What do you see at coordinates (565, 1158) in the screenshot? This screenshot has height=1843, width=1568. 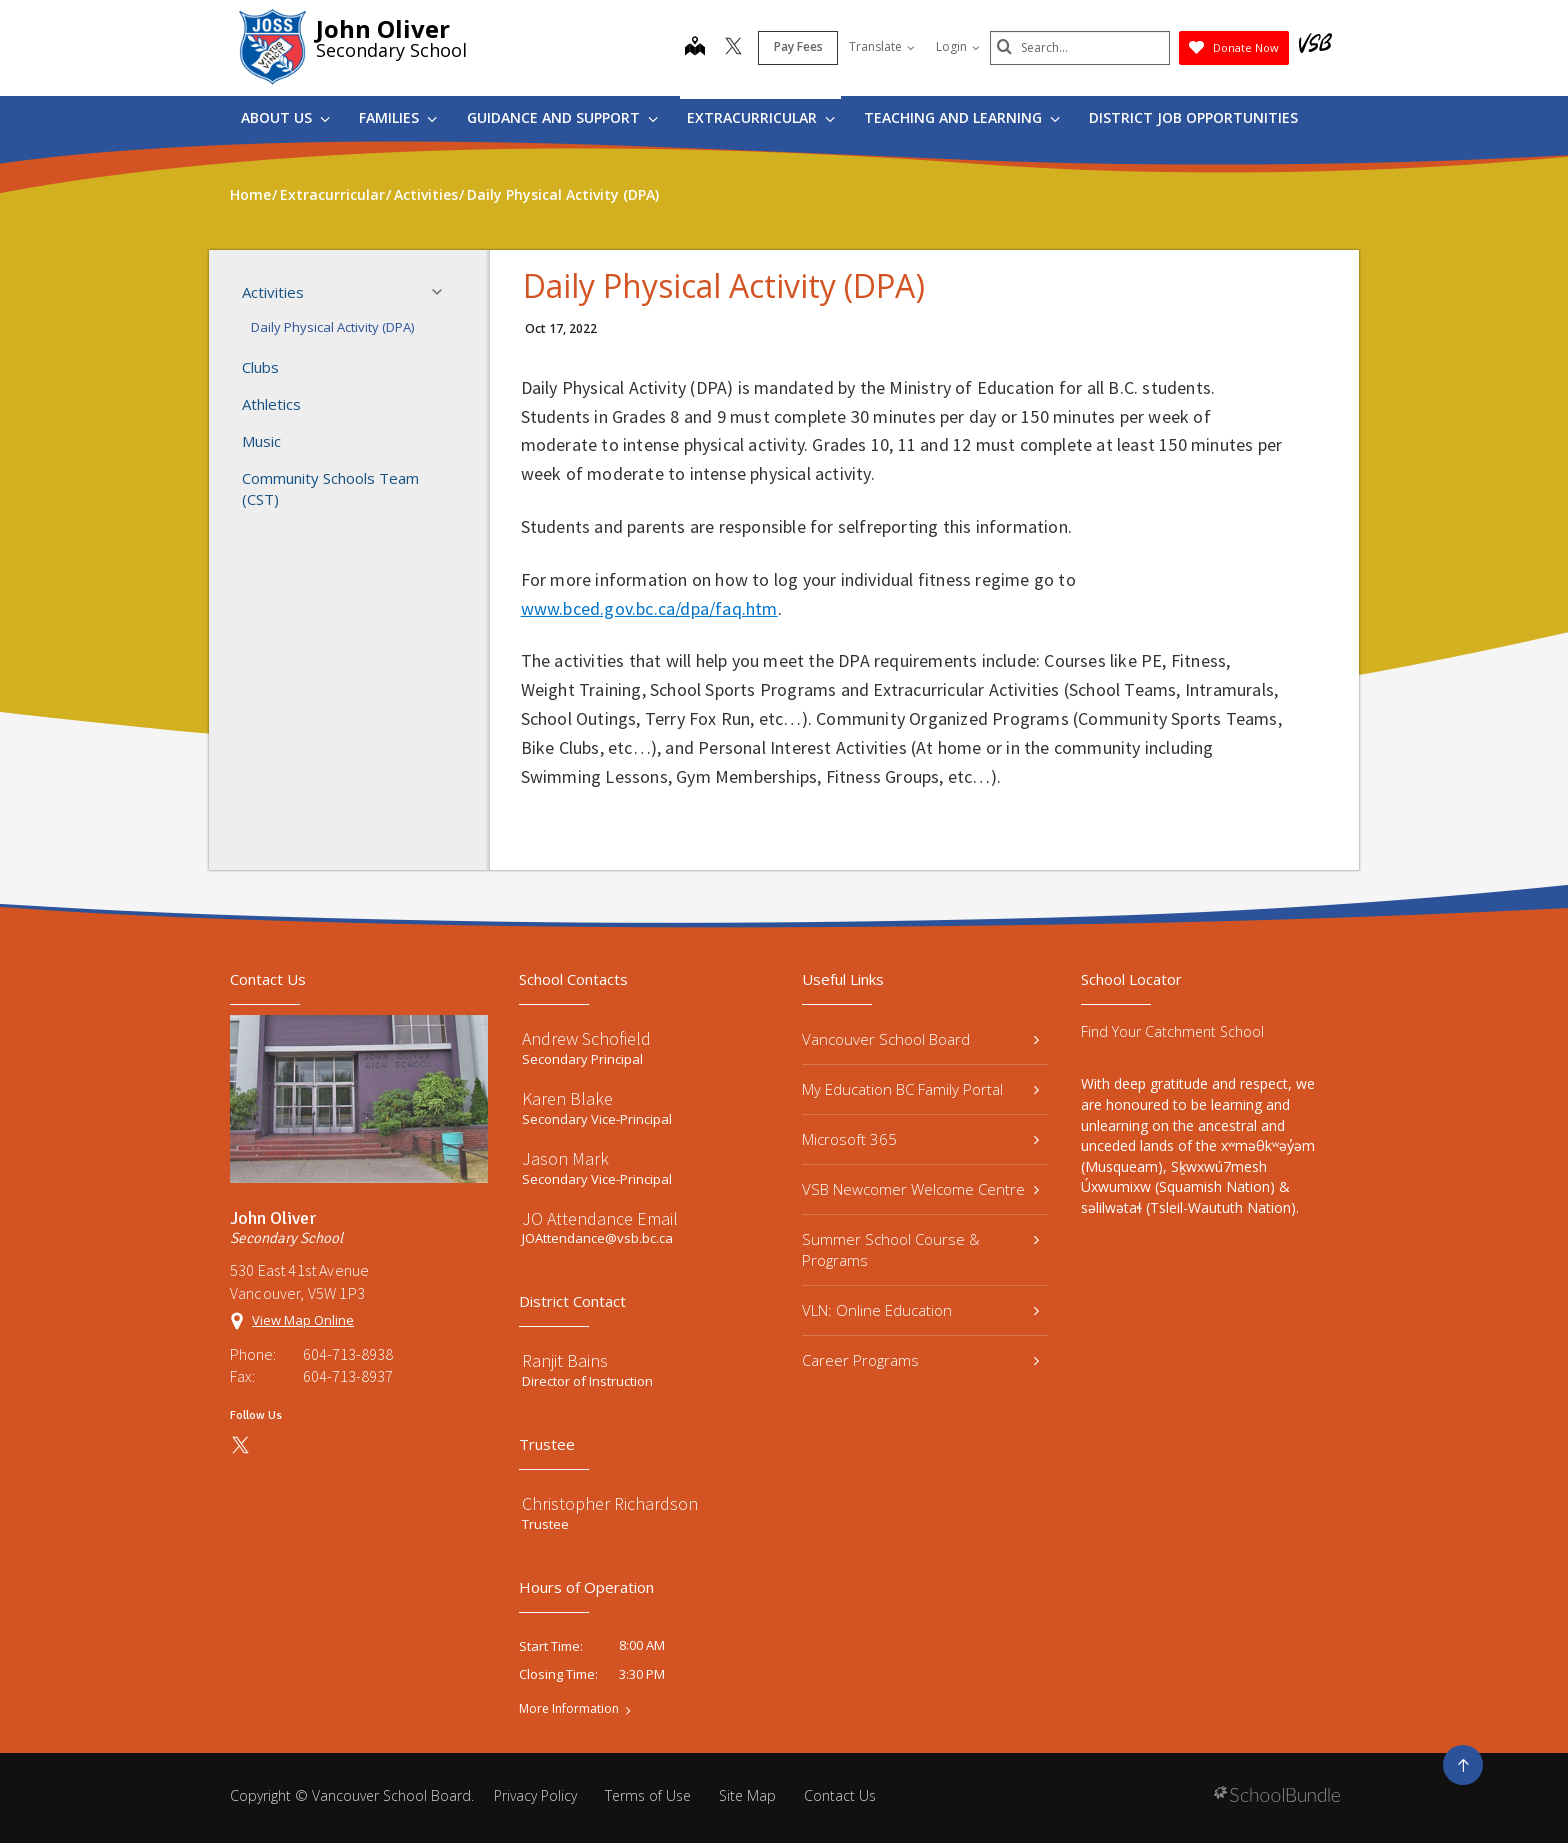 I see `Jason Mark` at bounding box center [565, 1158].